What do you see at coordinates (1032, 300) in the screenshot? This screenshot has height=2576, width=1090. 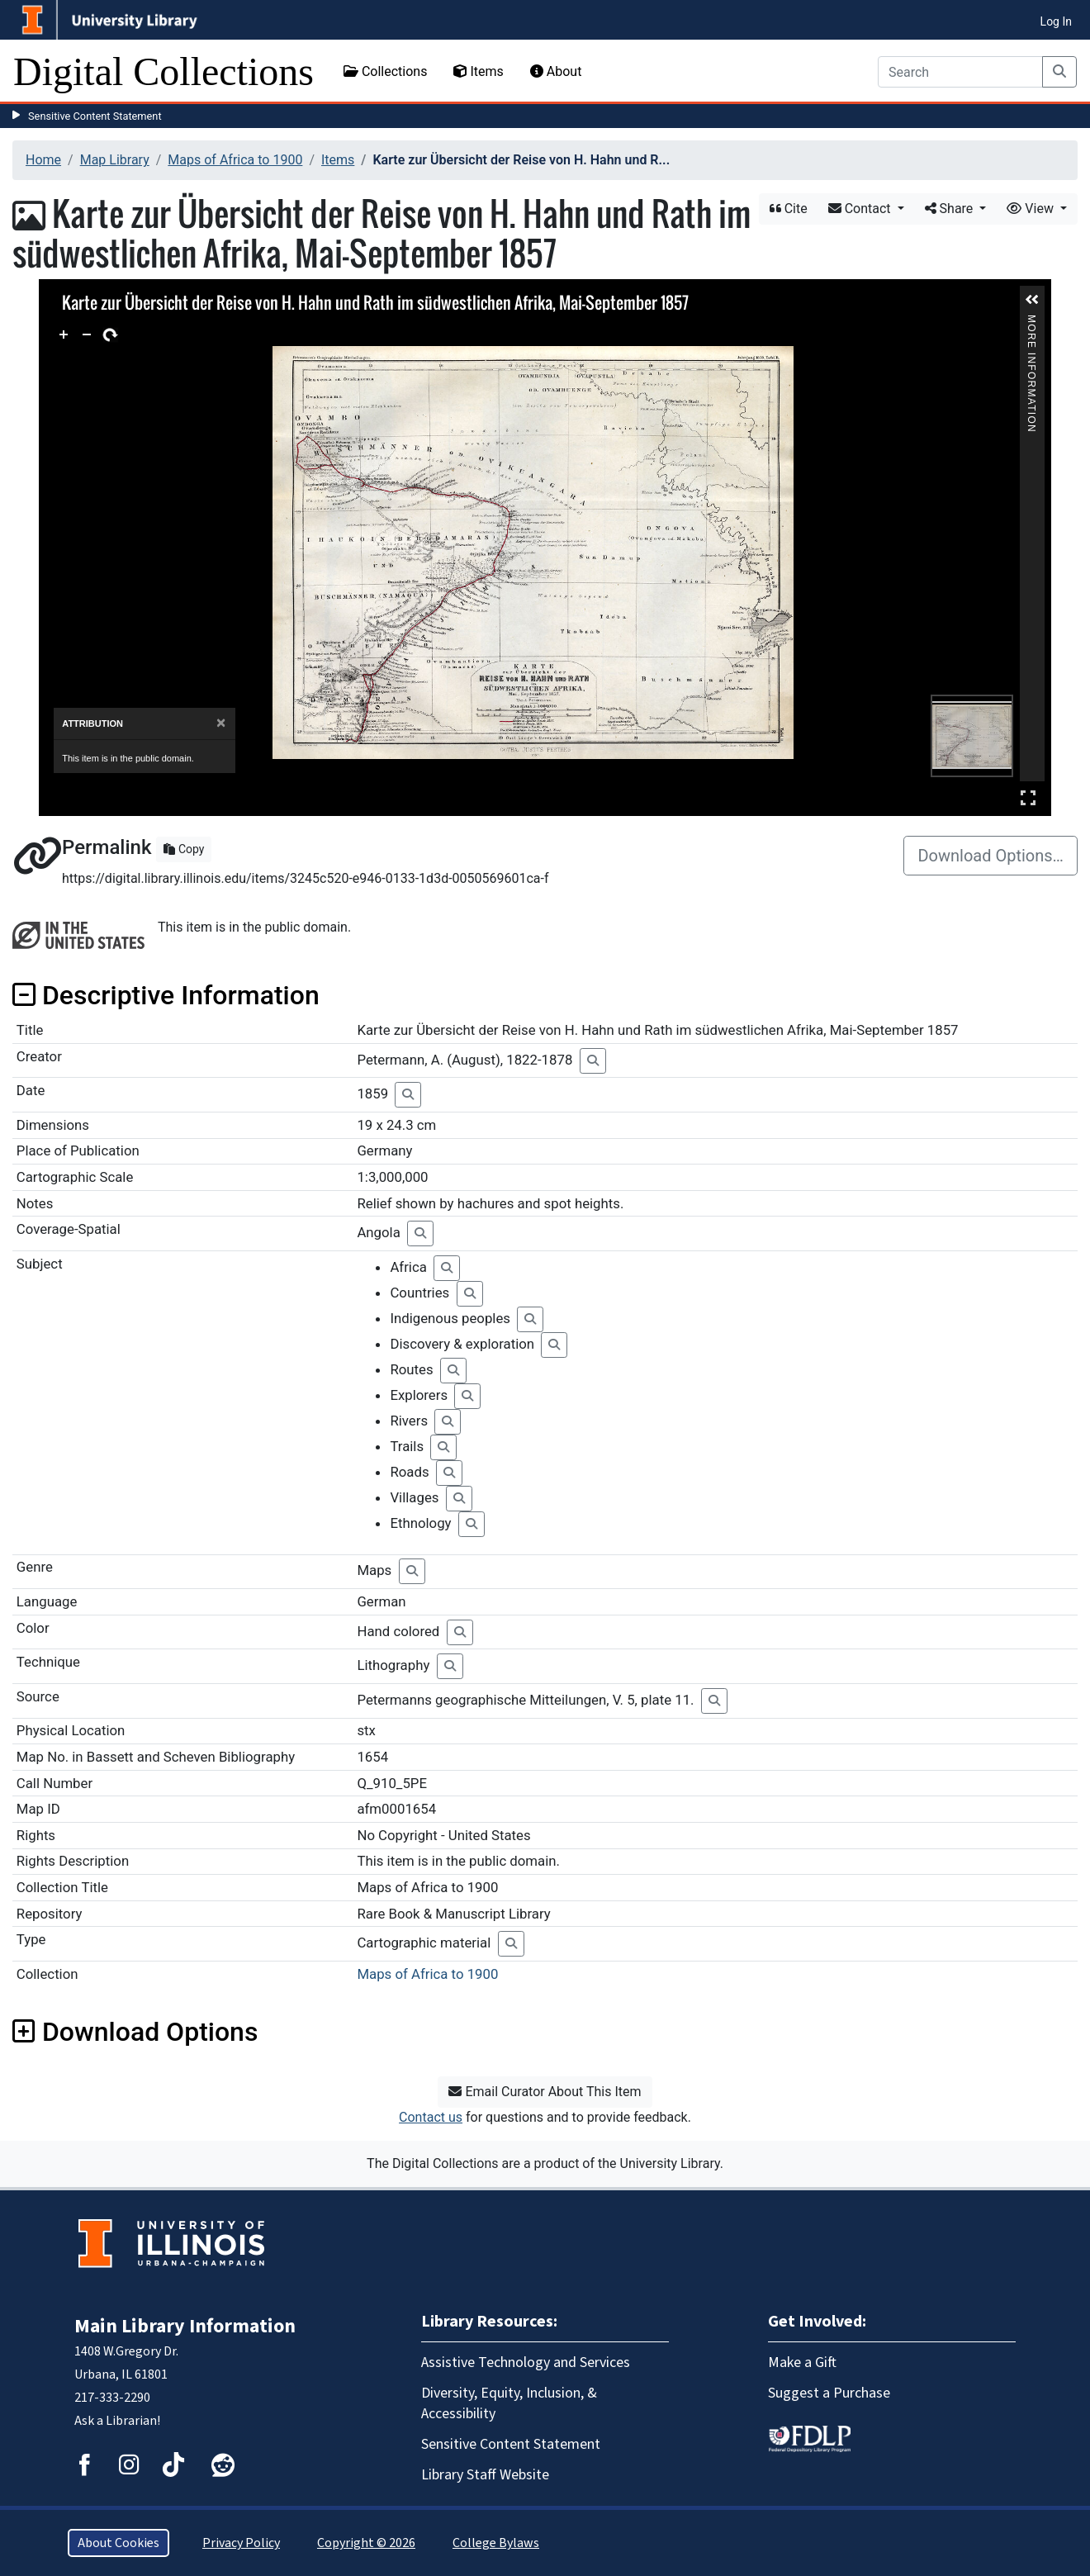 I see `[button]` at bounding box center [1032, 300].